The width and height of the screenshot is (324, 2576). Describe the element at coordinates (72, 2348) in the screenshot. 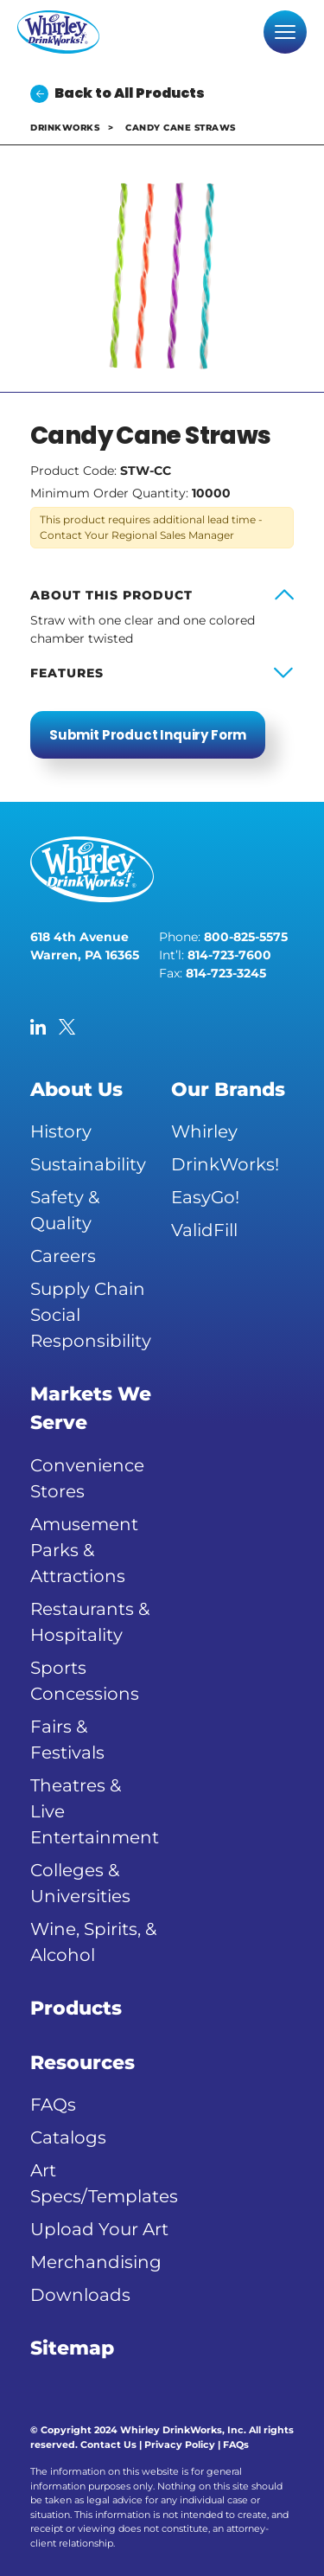

I see `Sitemap` at that location.